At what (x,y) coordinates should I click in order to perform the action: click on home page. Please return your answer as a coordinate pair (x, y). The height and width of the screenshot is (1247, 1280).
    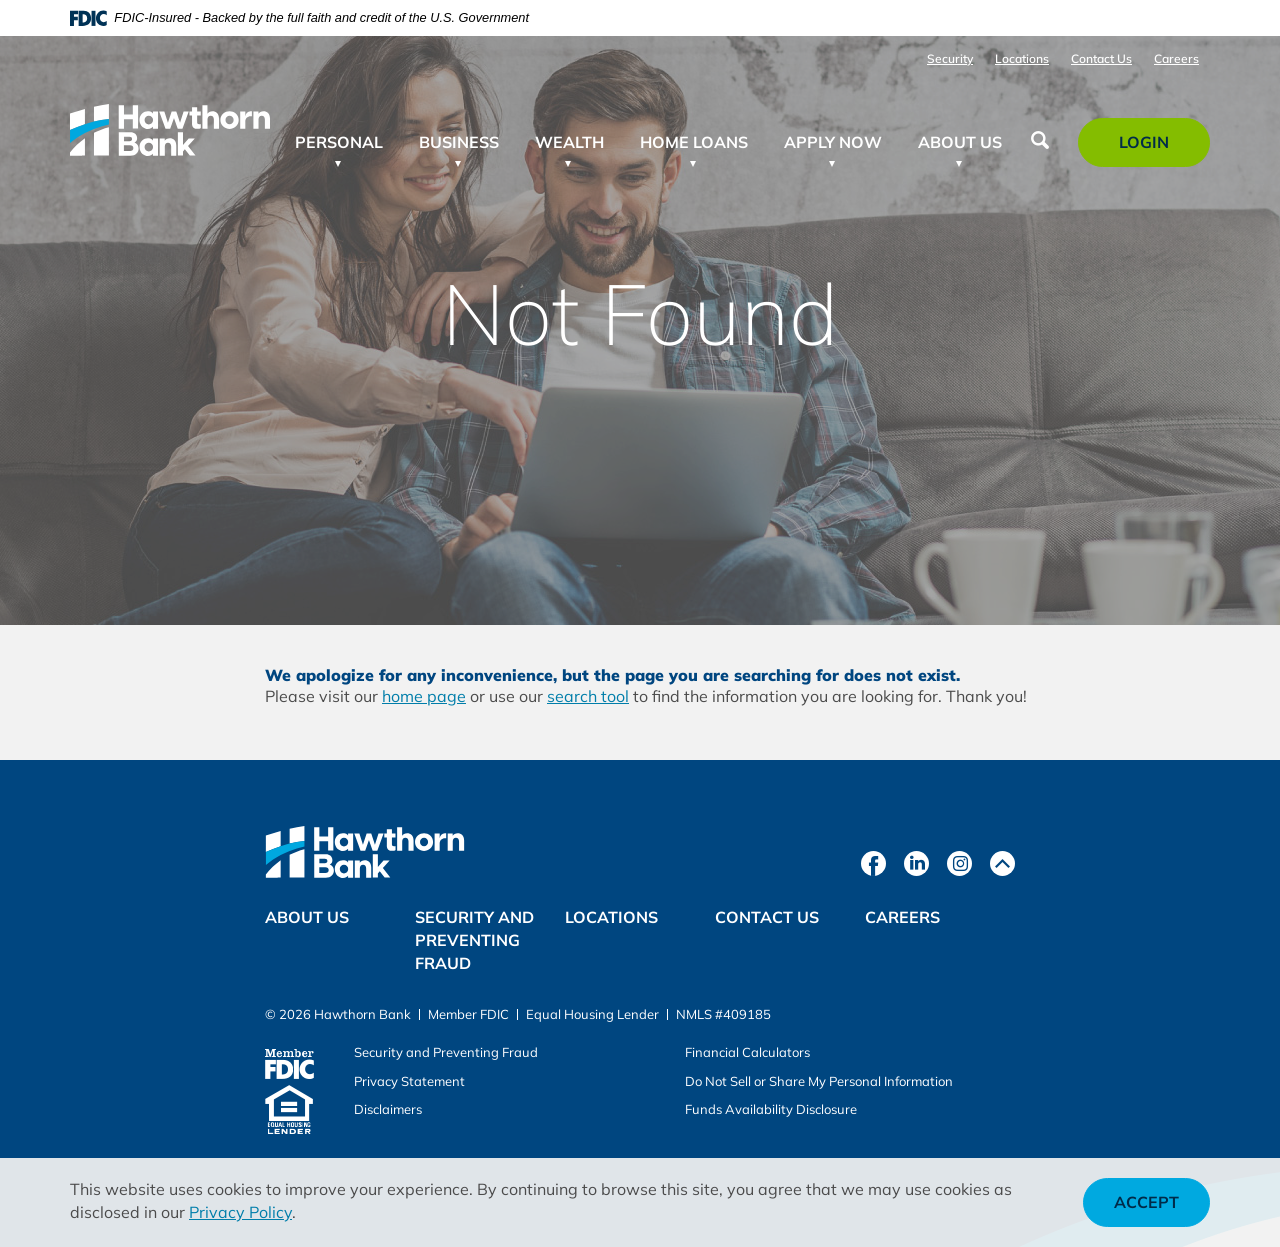
    Looking at the image, I should click on (424, 696).